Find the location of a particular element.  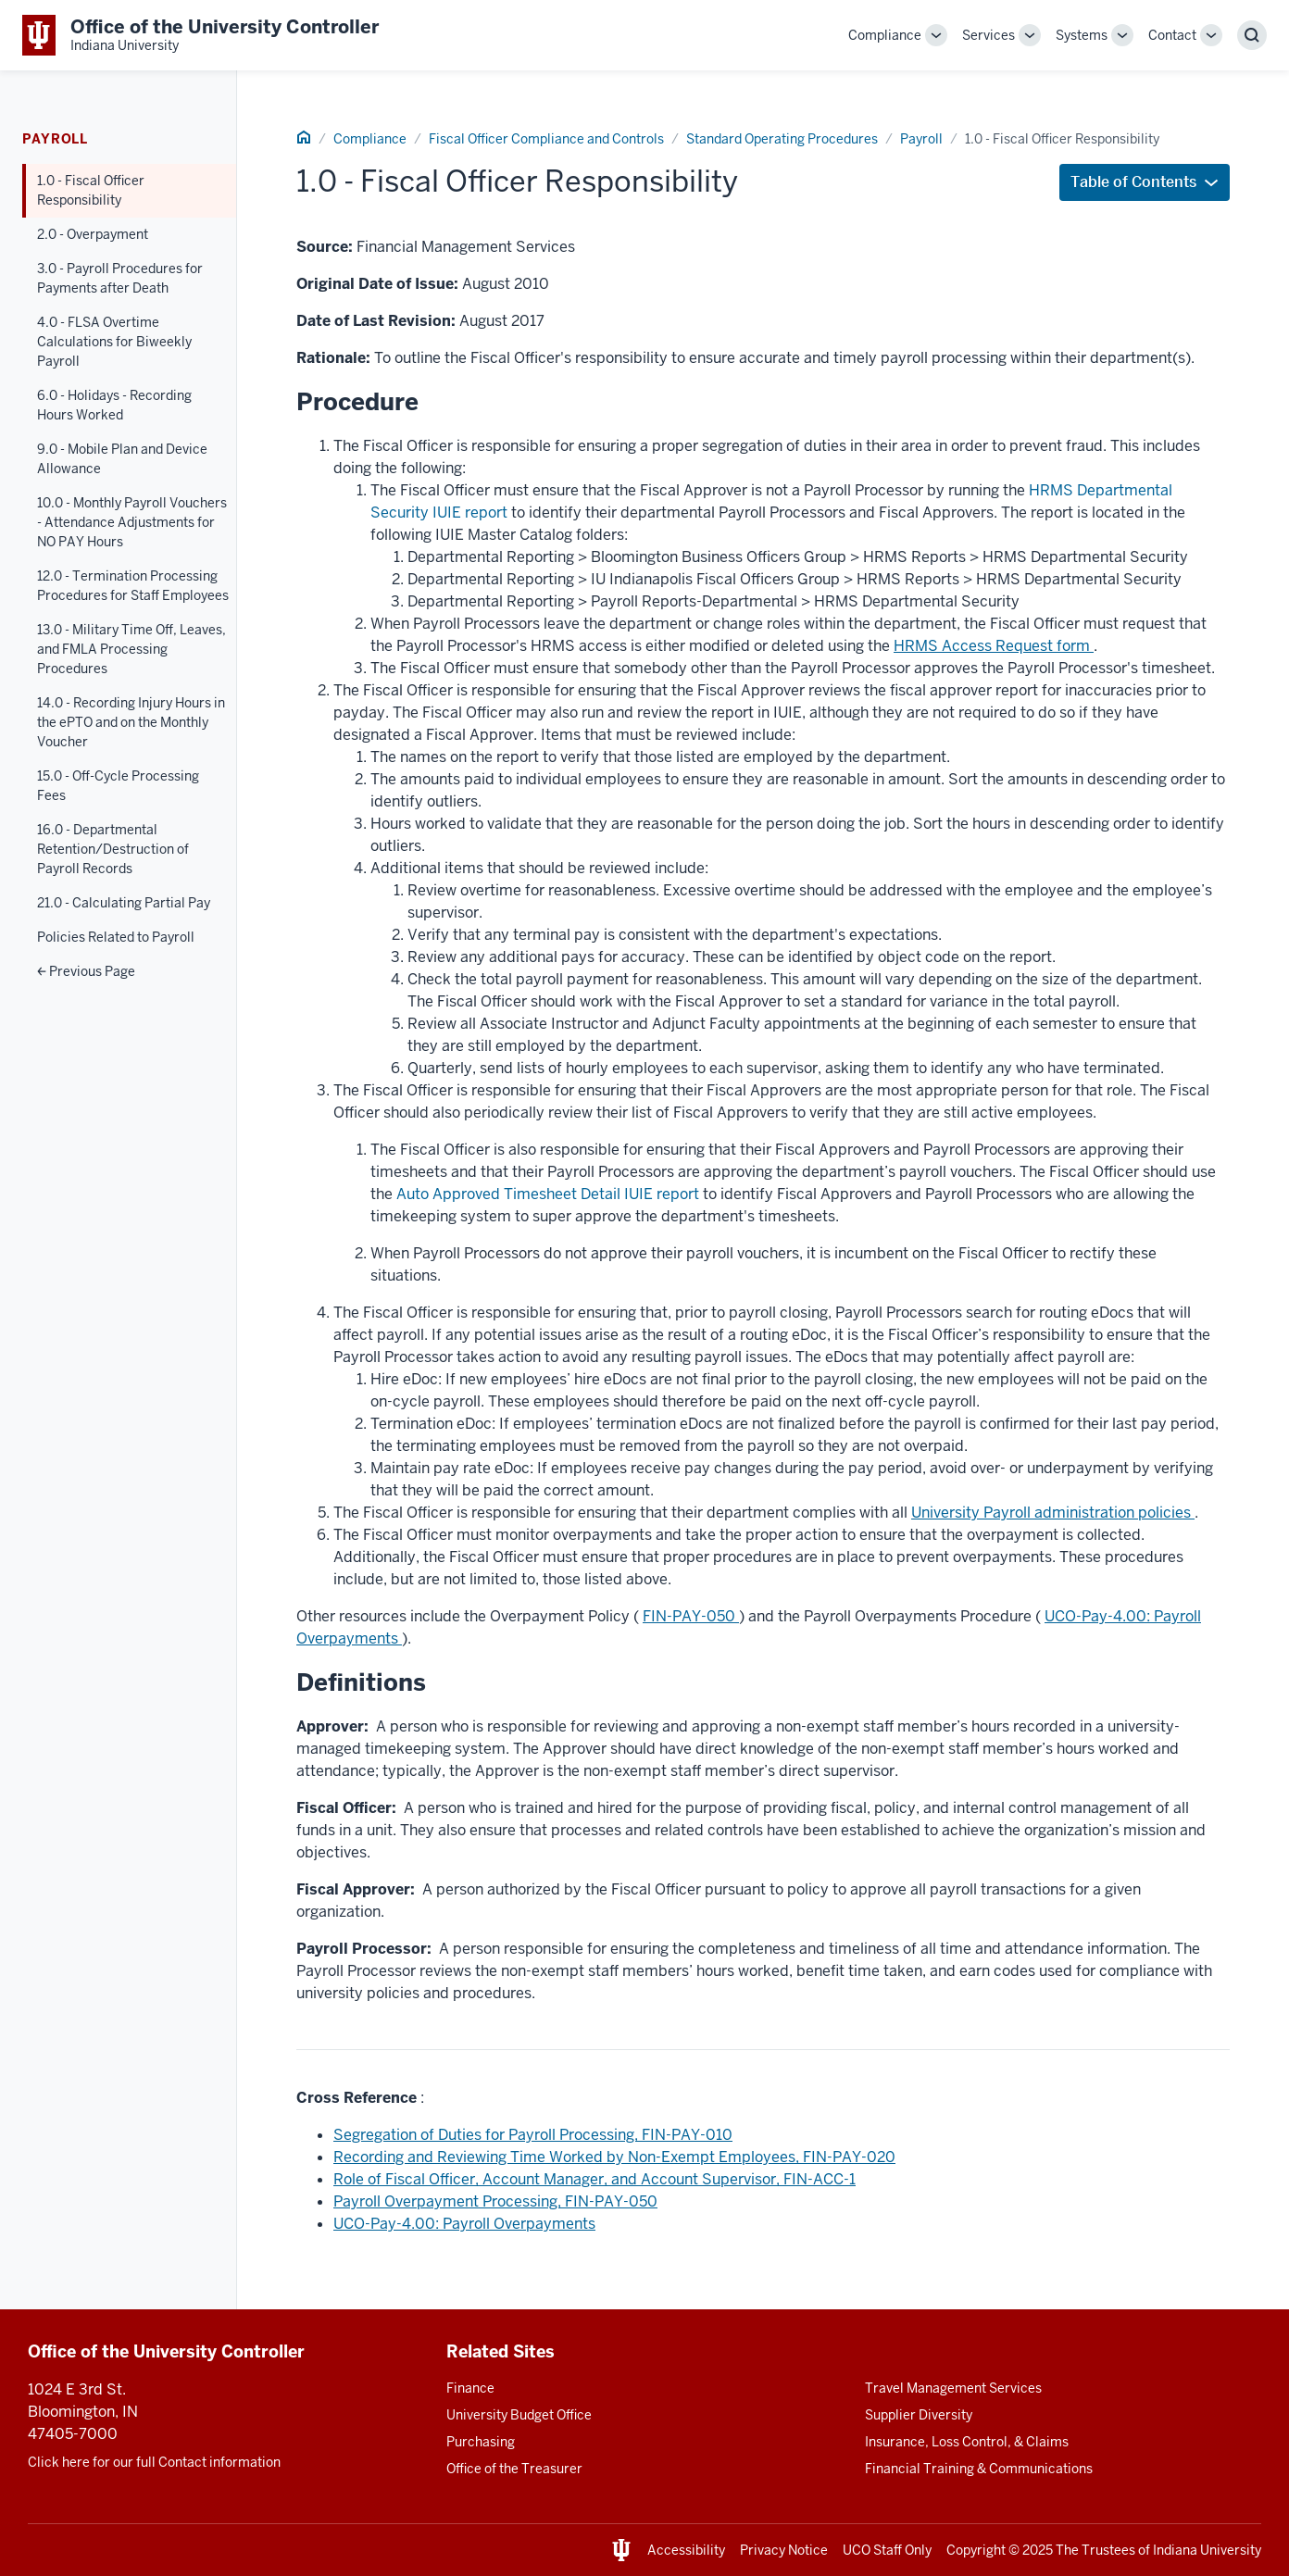

University Payroll administration policies is located at coordinates (1053, 1512).